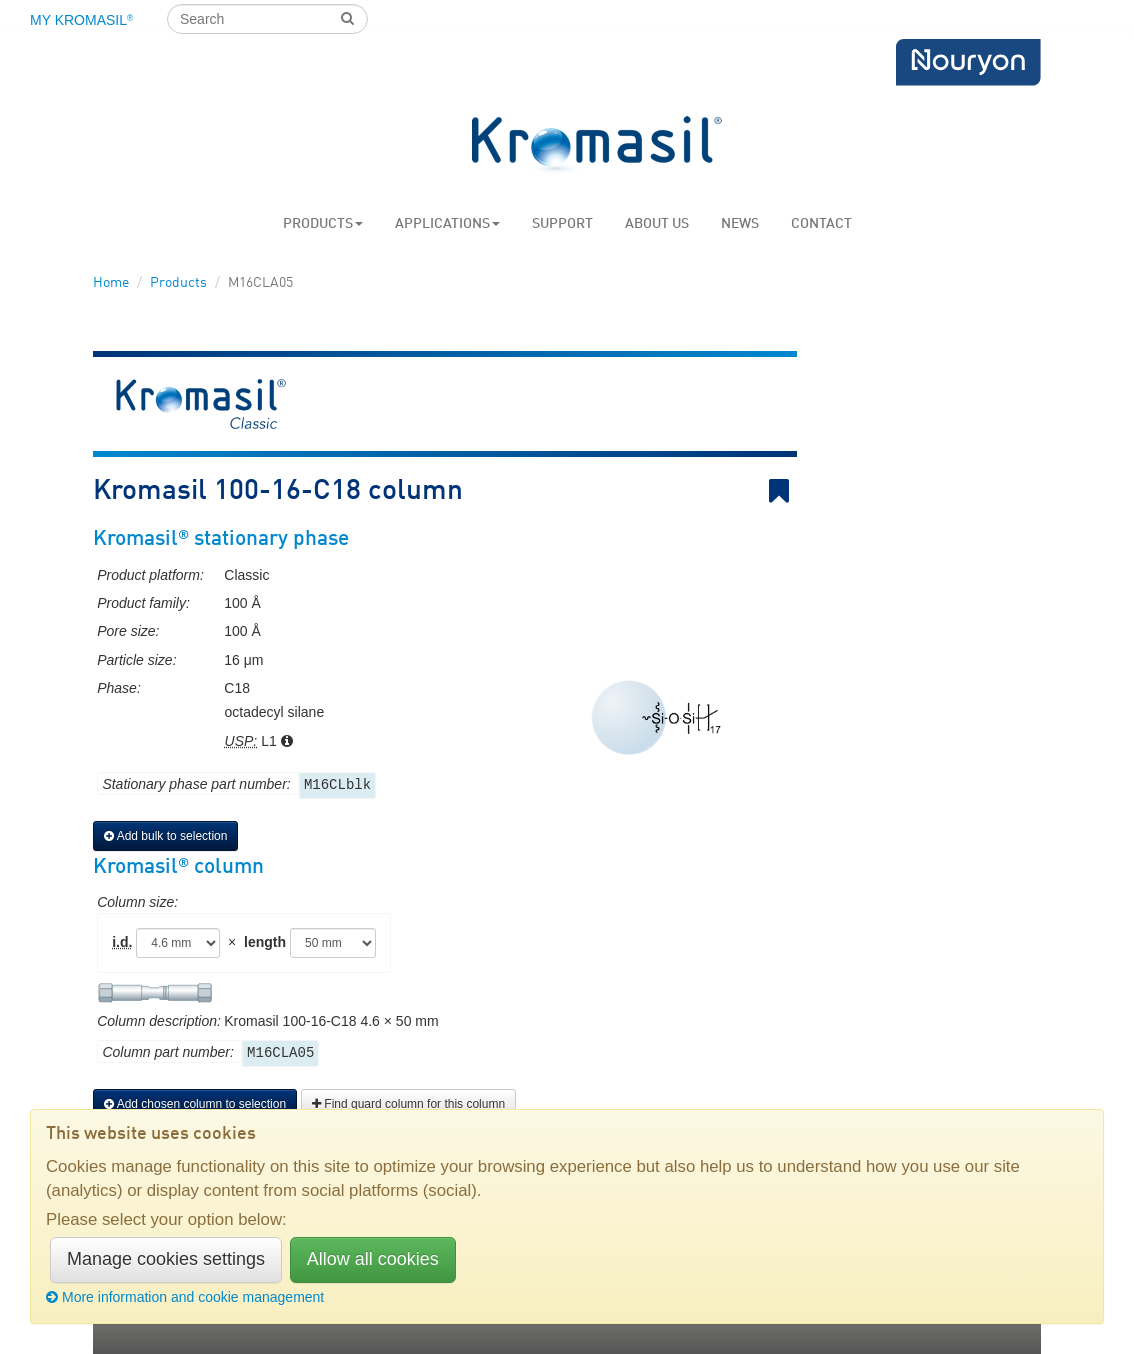 This screenshot has width=1134, height=1354. Describe the element at coordinates (657, 224) in the screenshot. I see `About us` at that location.